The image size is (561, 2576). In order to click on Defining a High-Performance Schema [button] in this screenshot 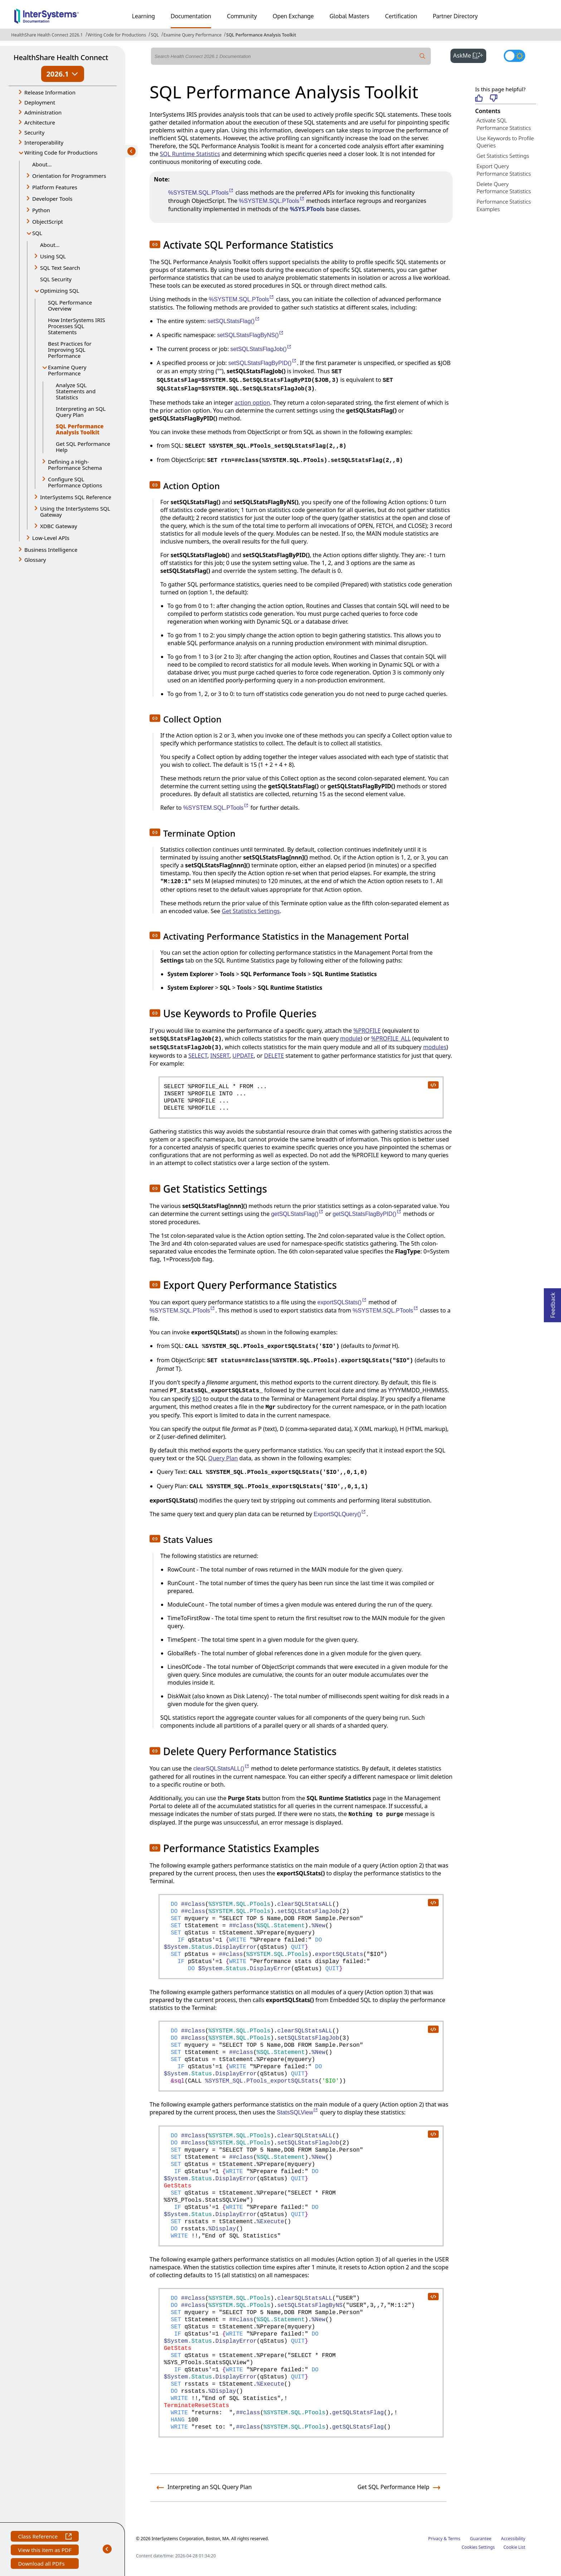, I will do `click(75, 464)`.